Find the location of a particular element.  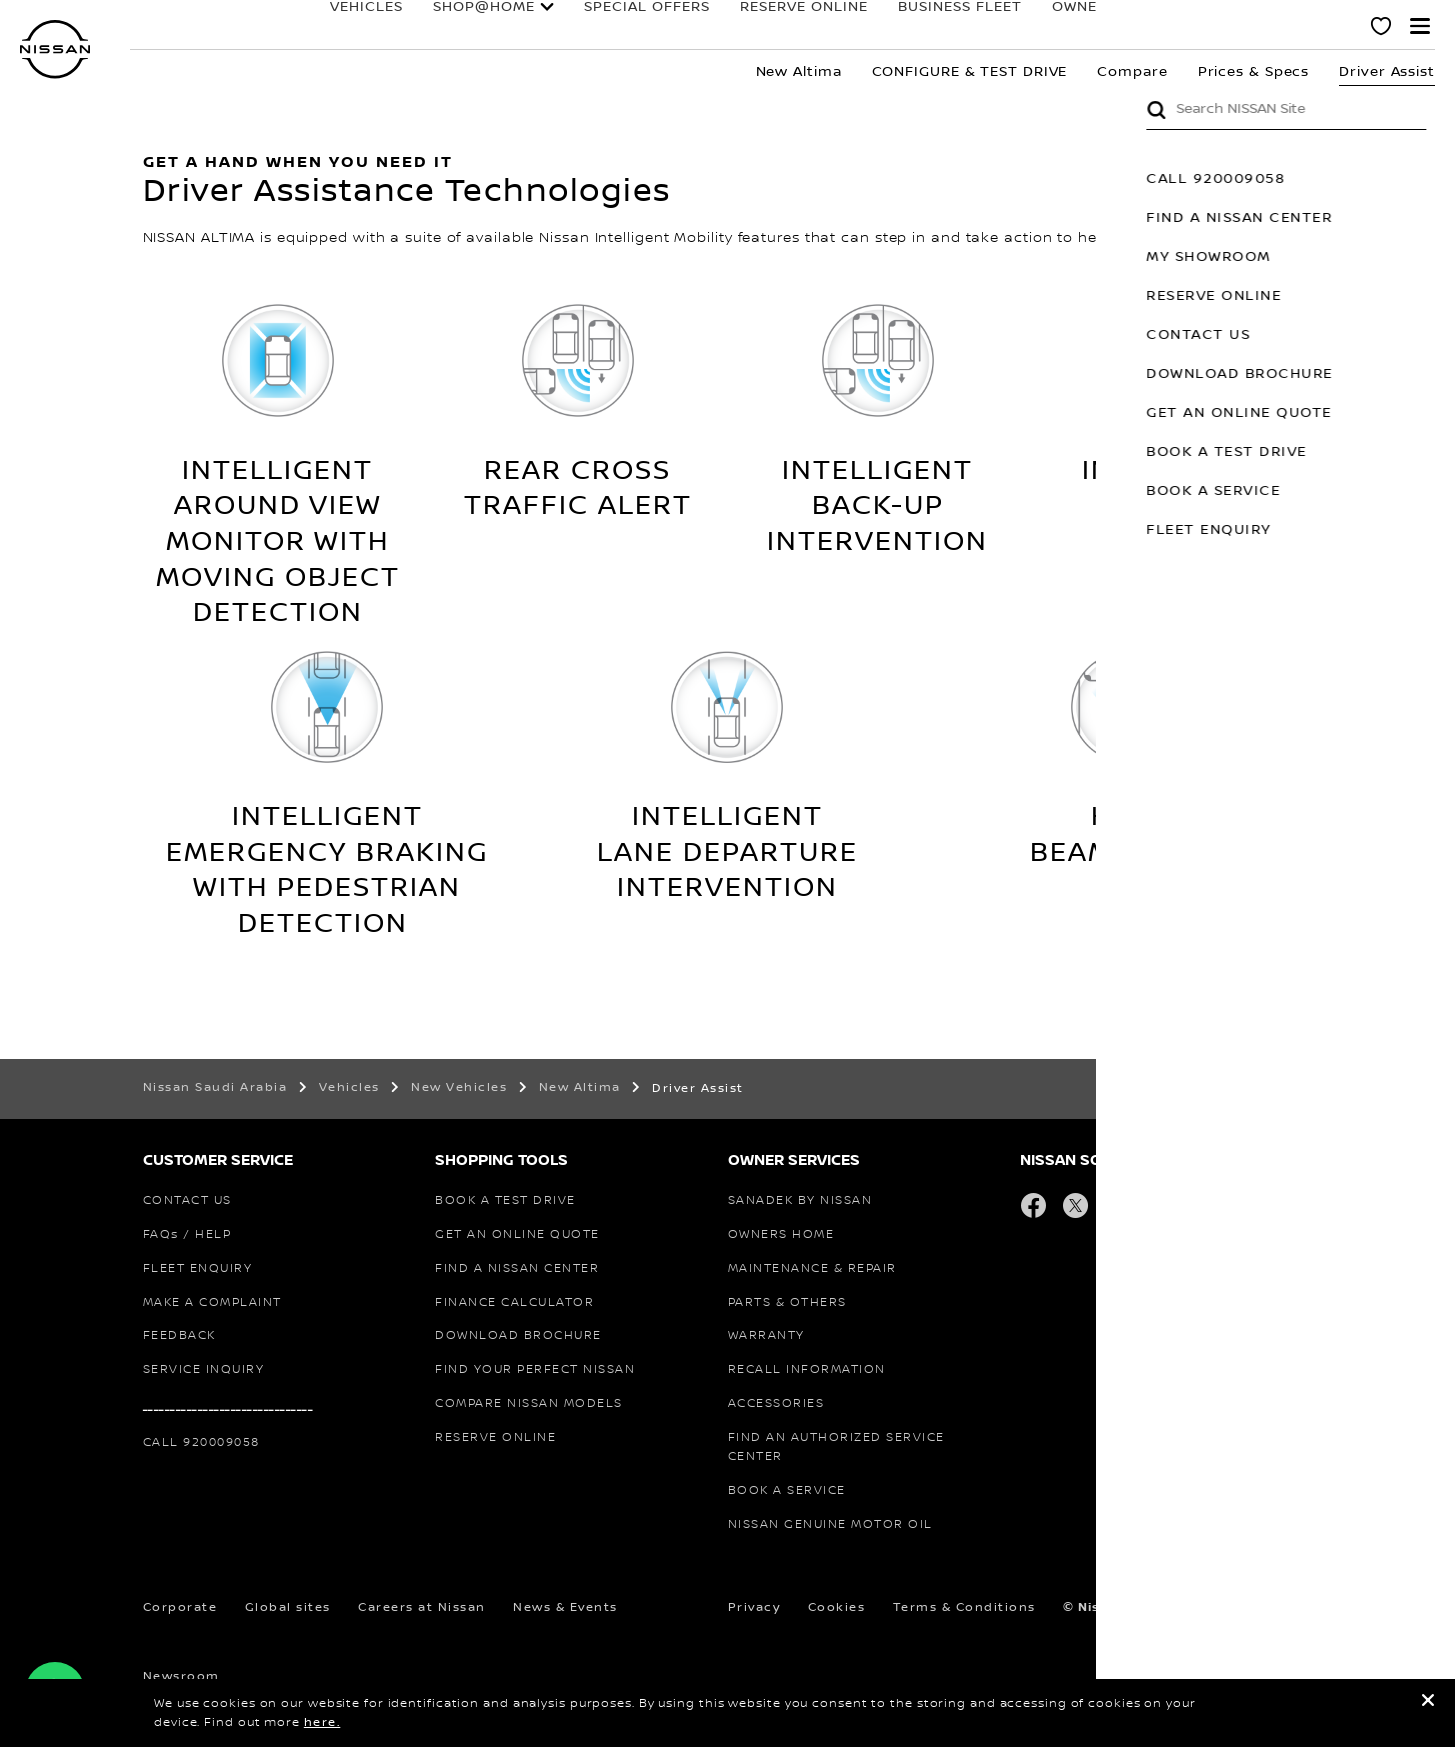

Terms & Conditions is located at coordinates (964, 1607).